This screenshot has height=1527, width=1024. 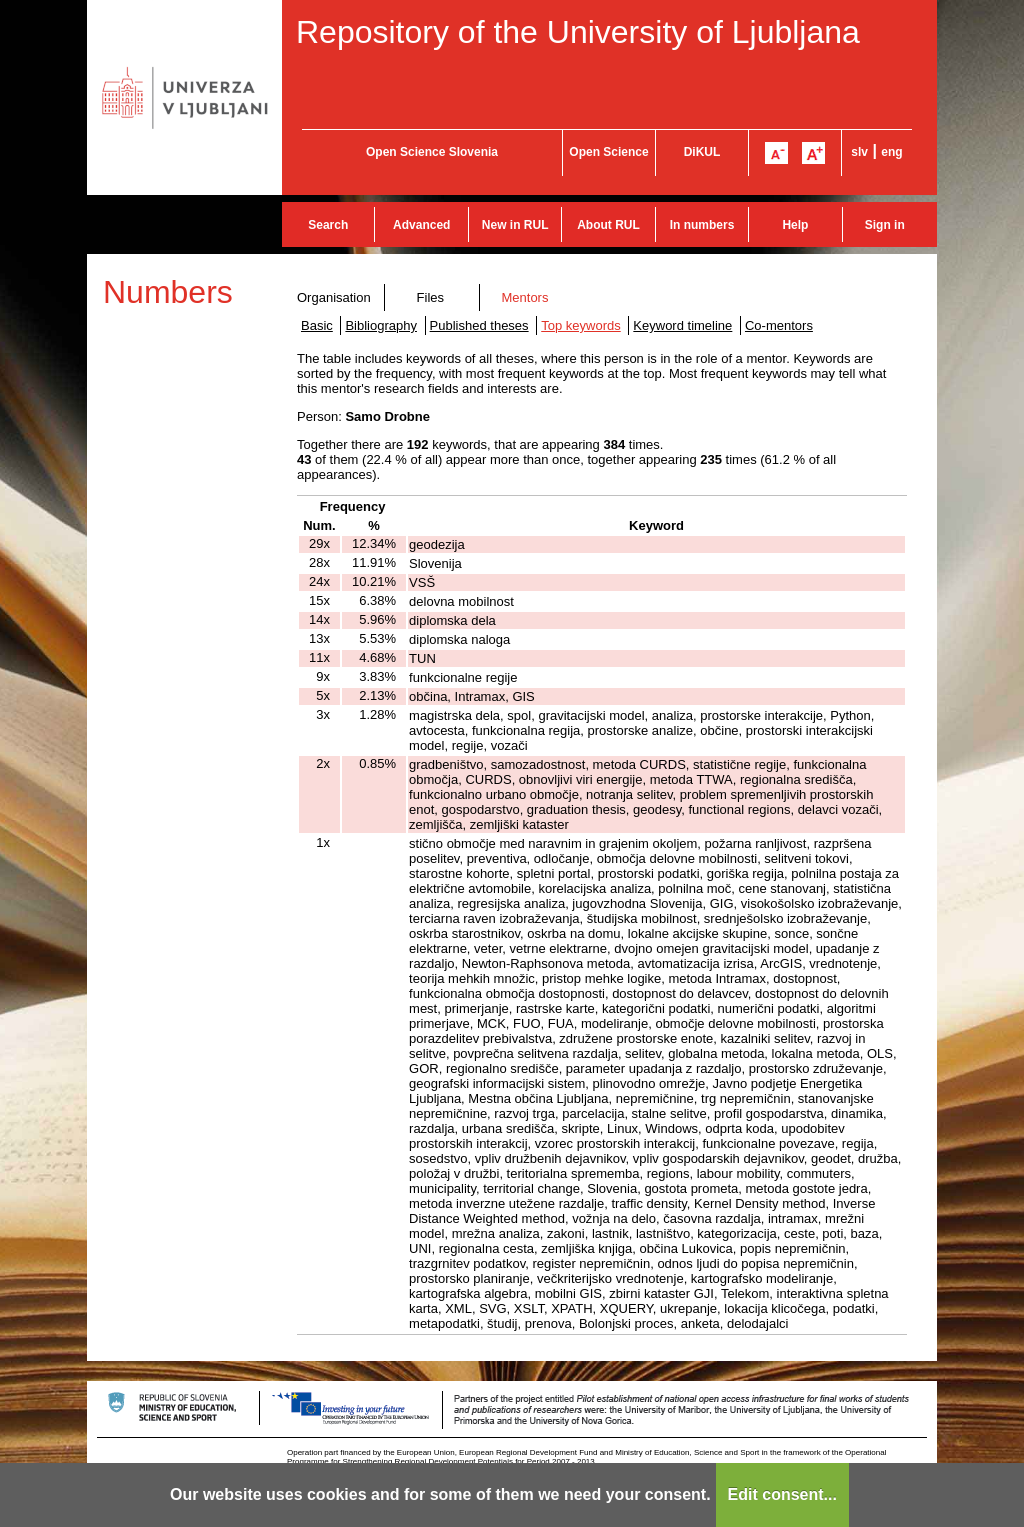 What do you see at coordinates (580, 325) in the screenshot?
I see `Top keywords` at bounding box center [580, 325].